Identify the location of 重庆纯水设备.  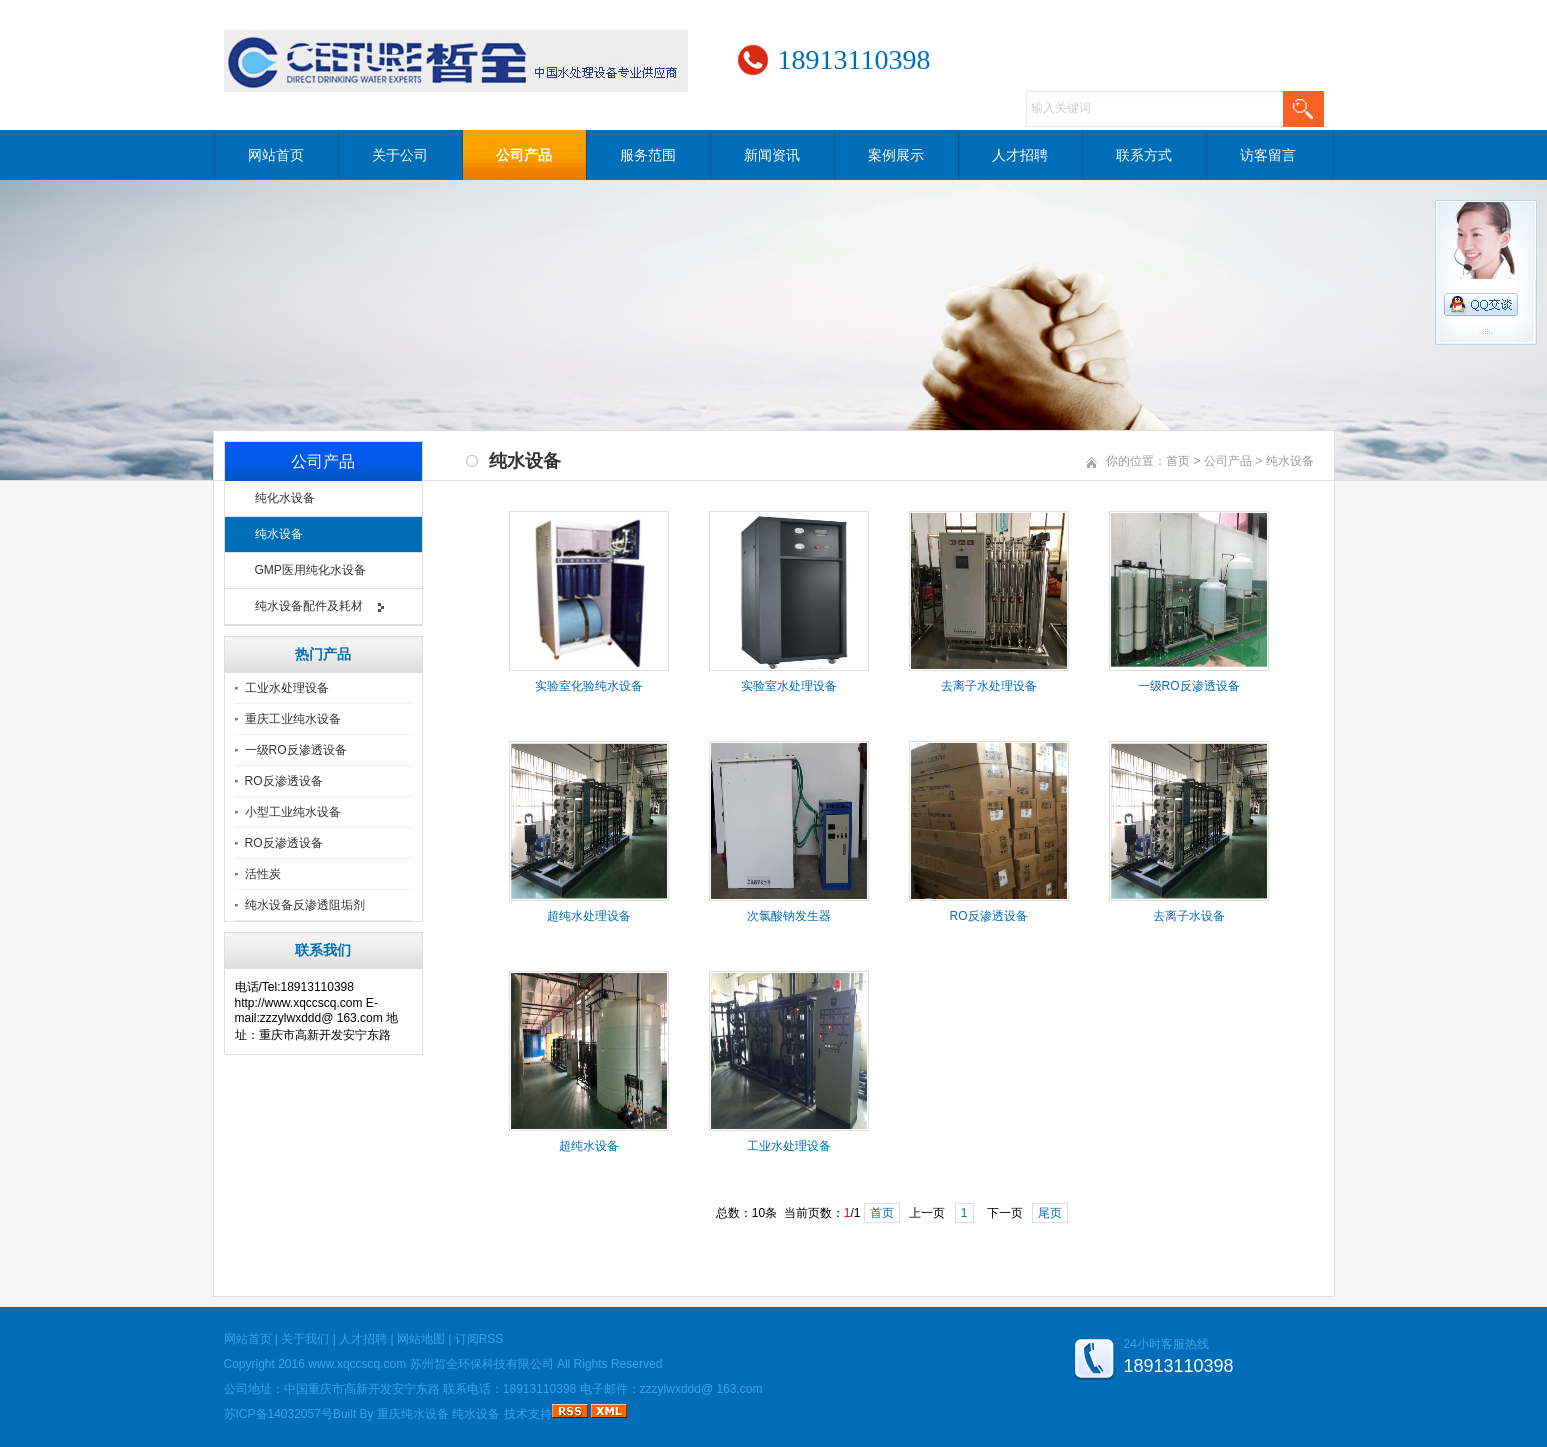
(413, 1414).